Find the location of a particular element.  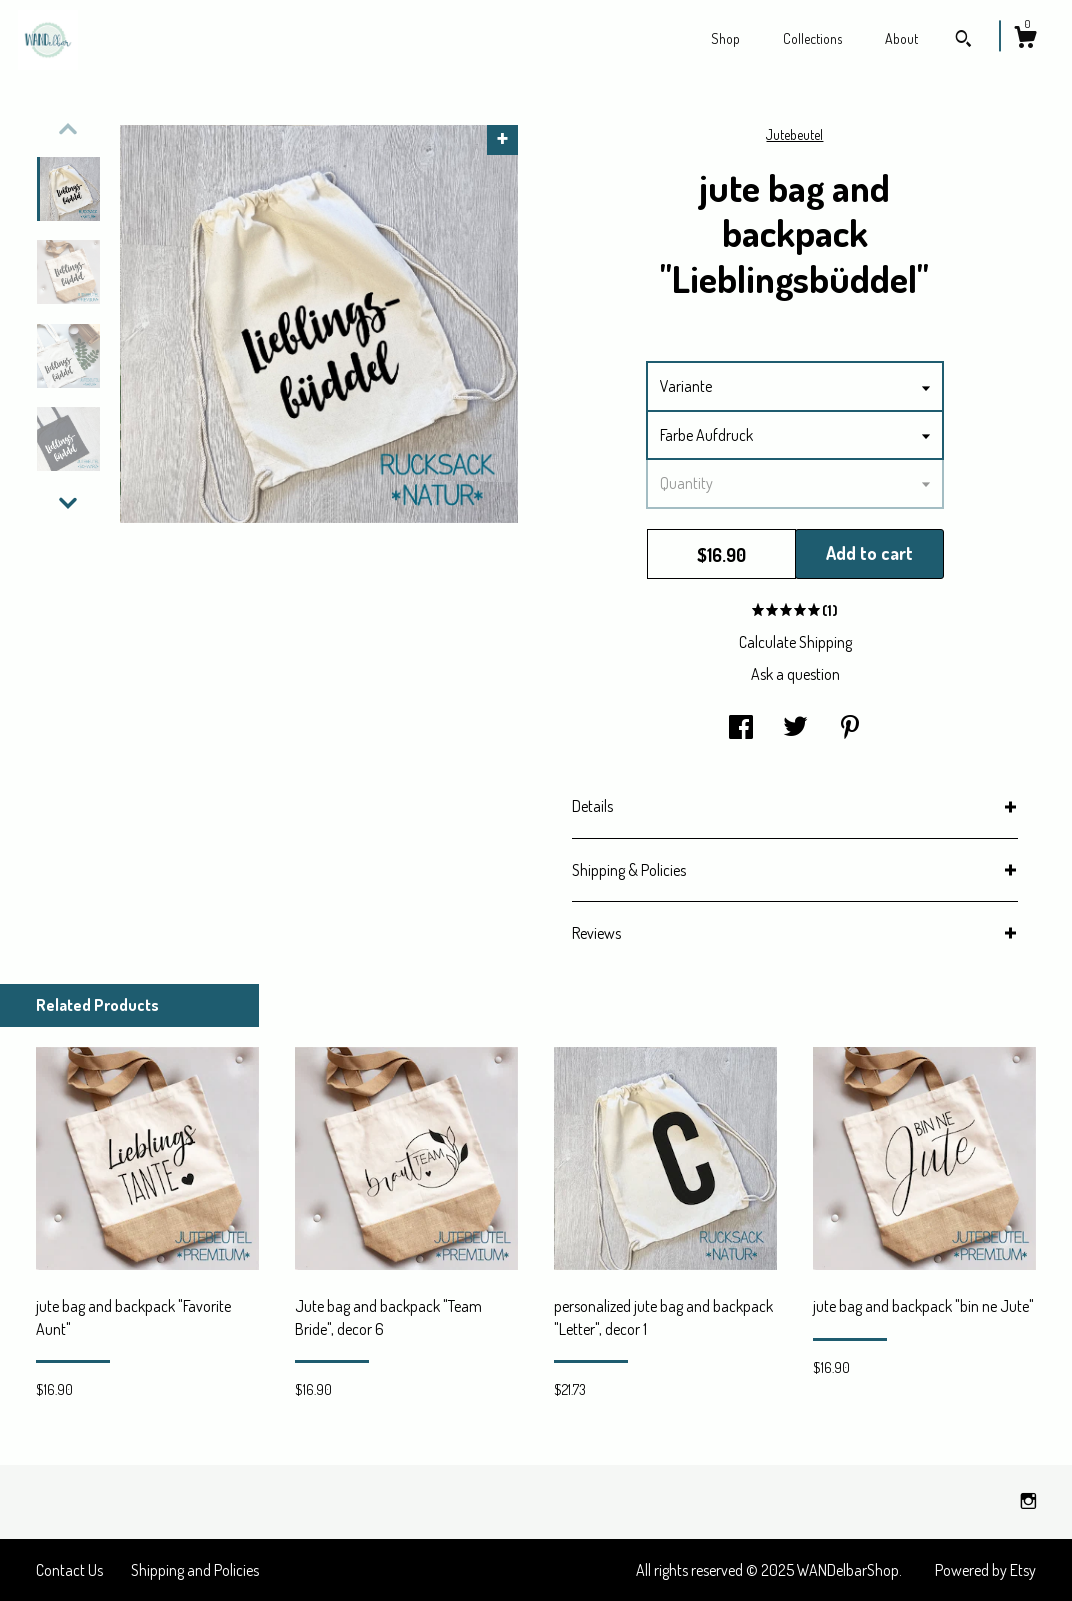

Calculate Shipping is located at coordinates (795, 642).